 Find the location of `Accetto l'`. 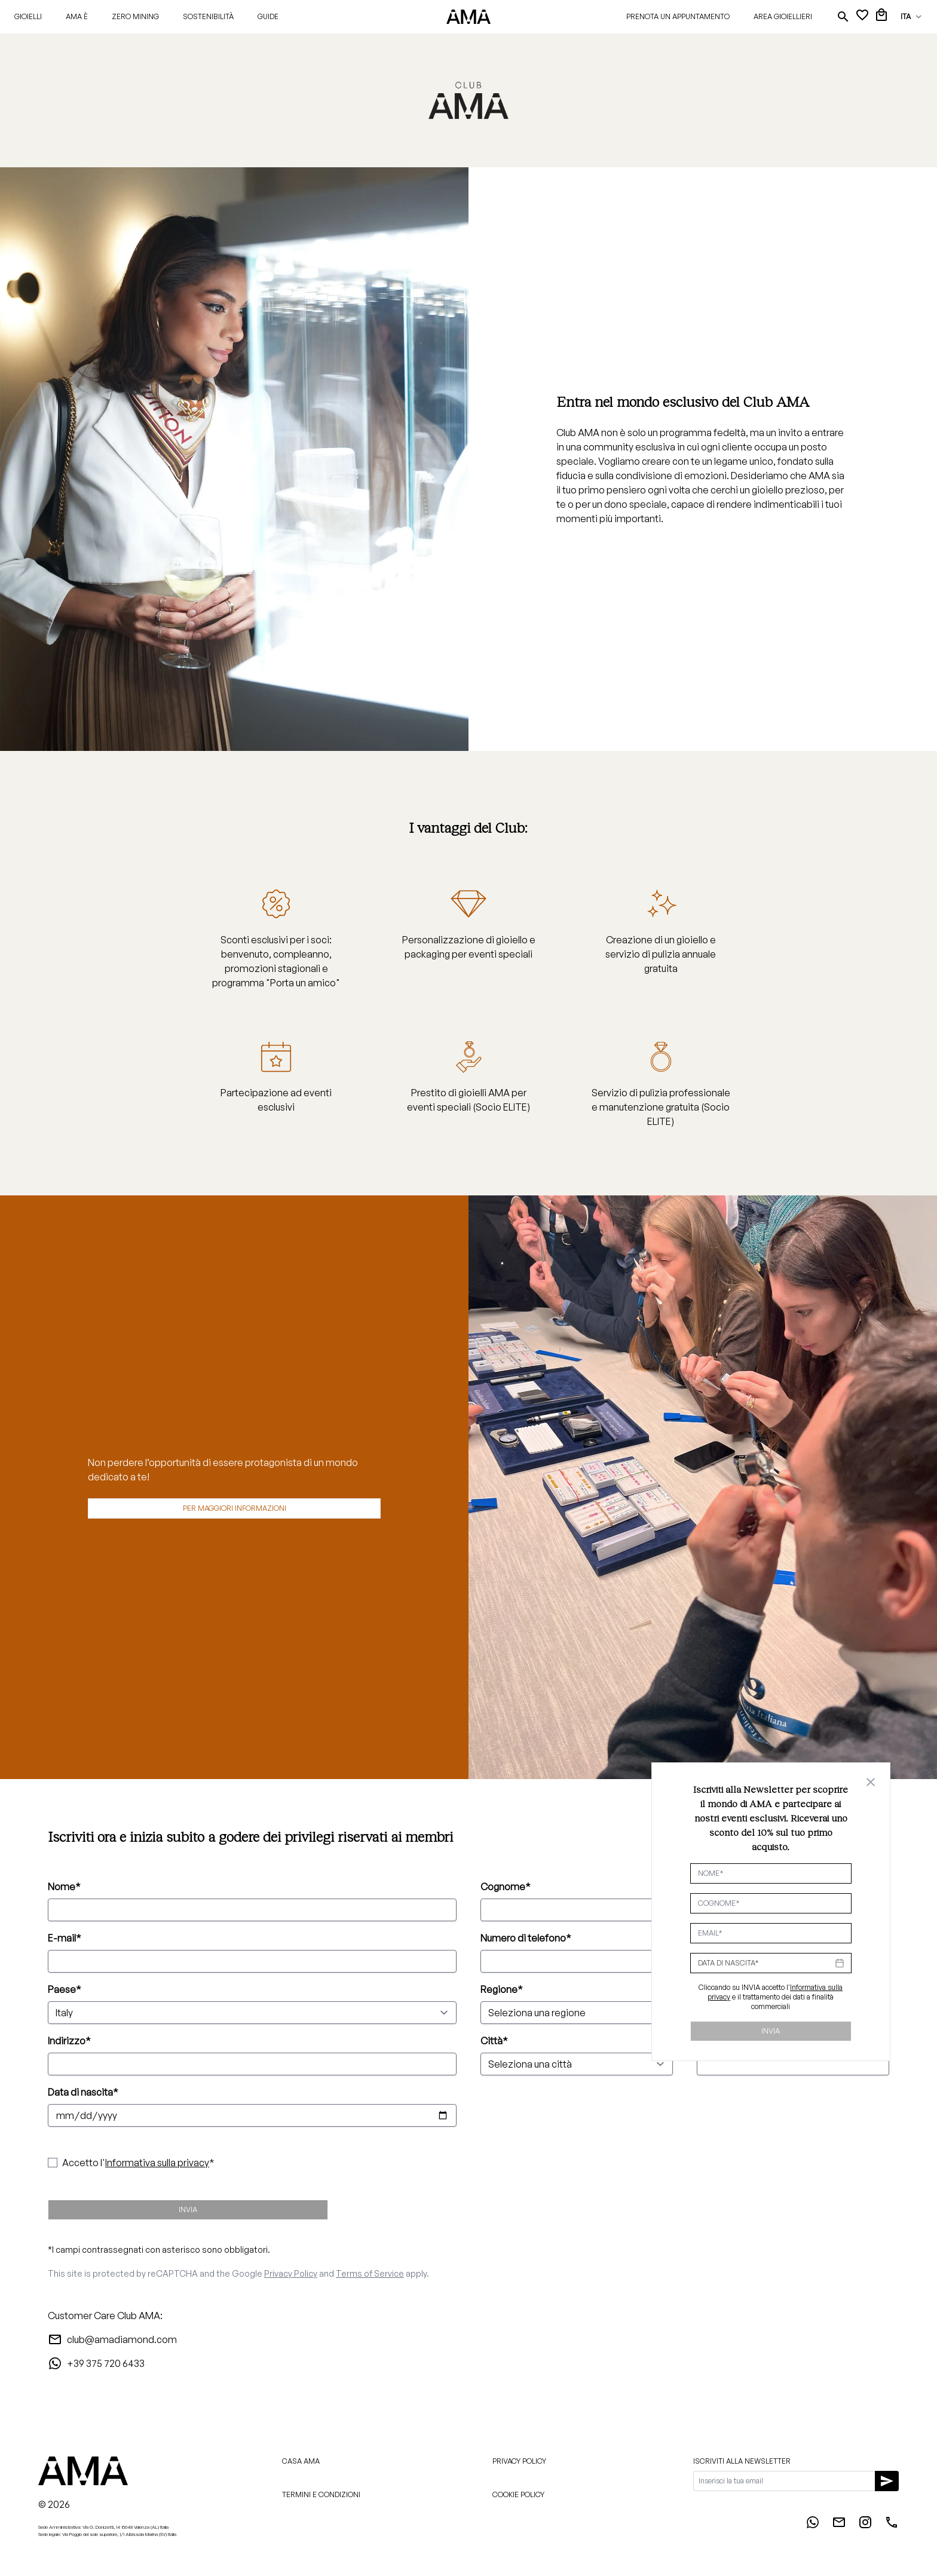

Accetto l' is located at coordinates (135, 2163).